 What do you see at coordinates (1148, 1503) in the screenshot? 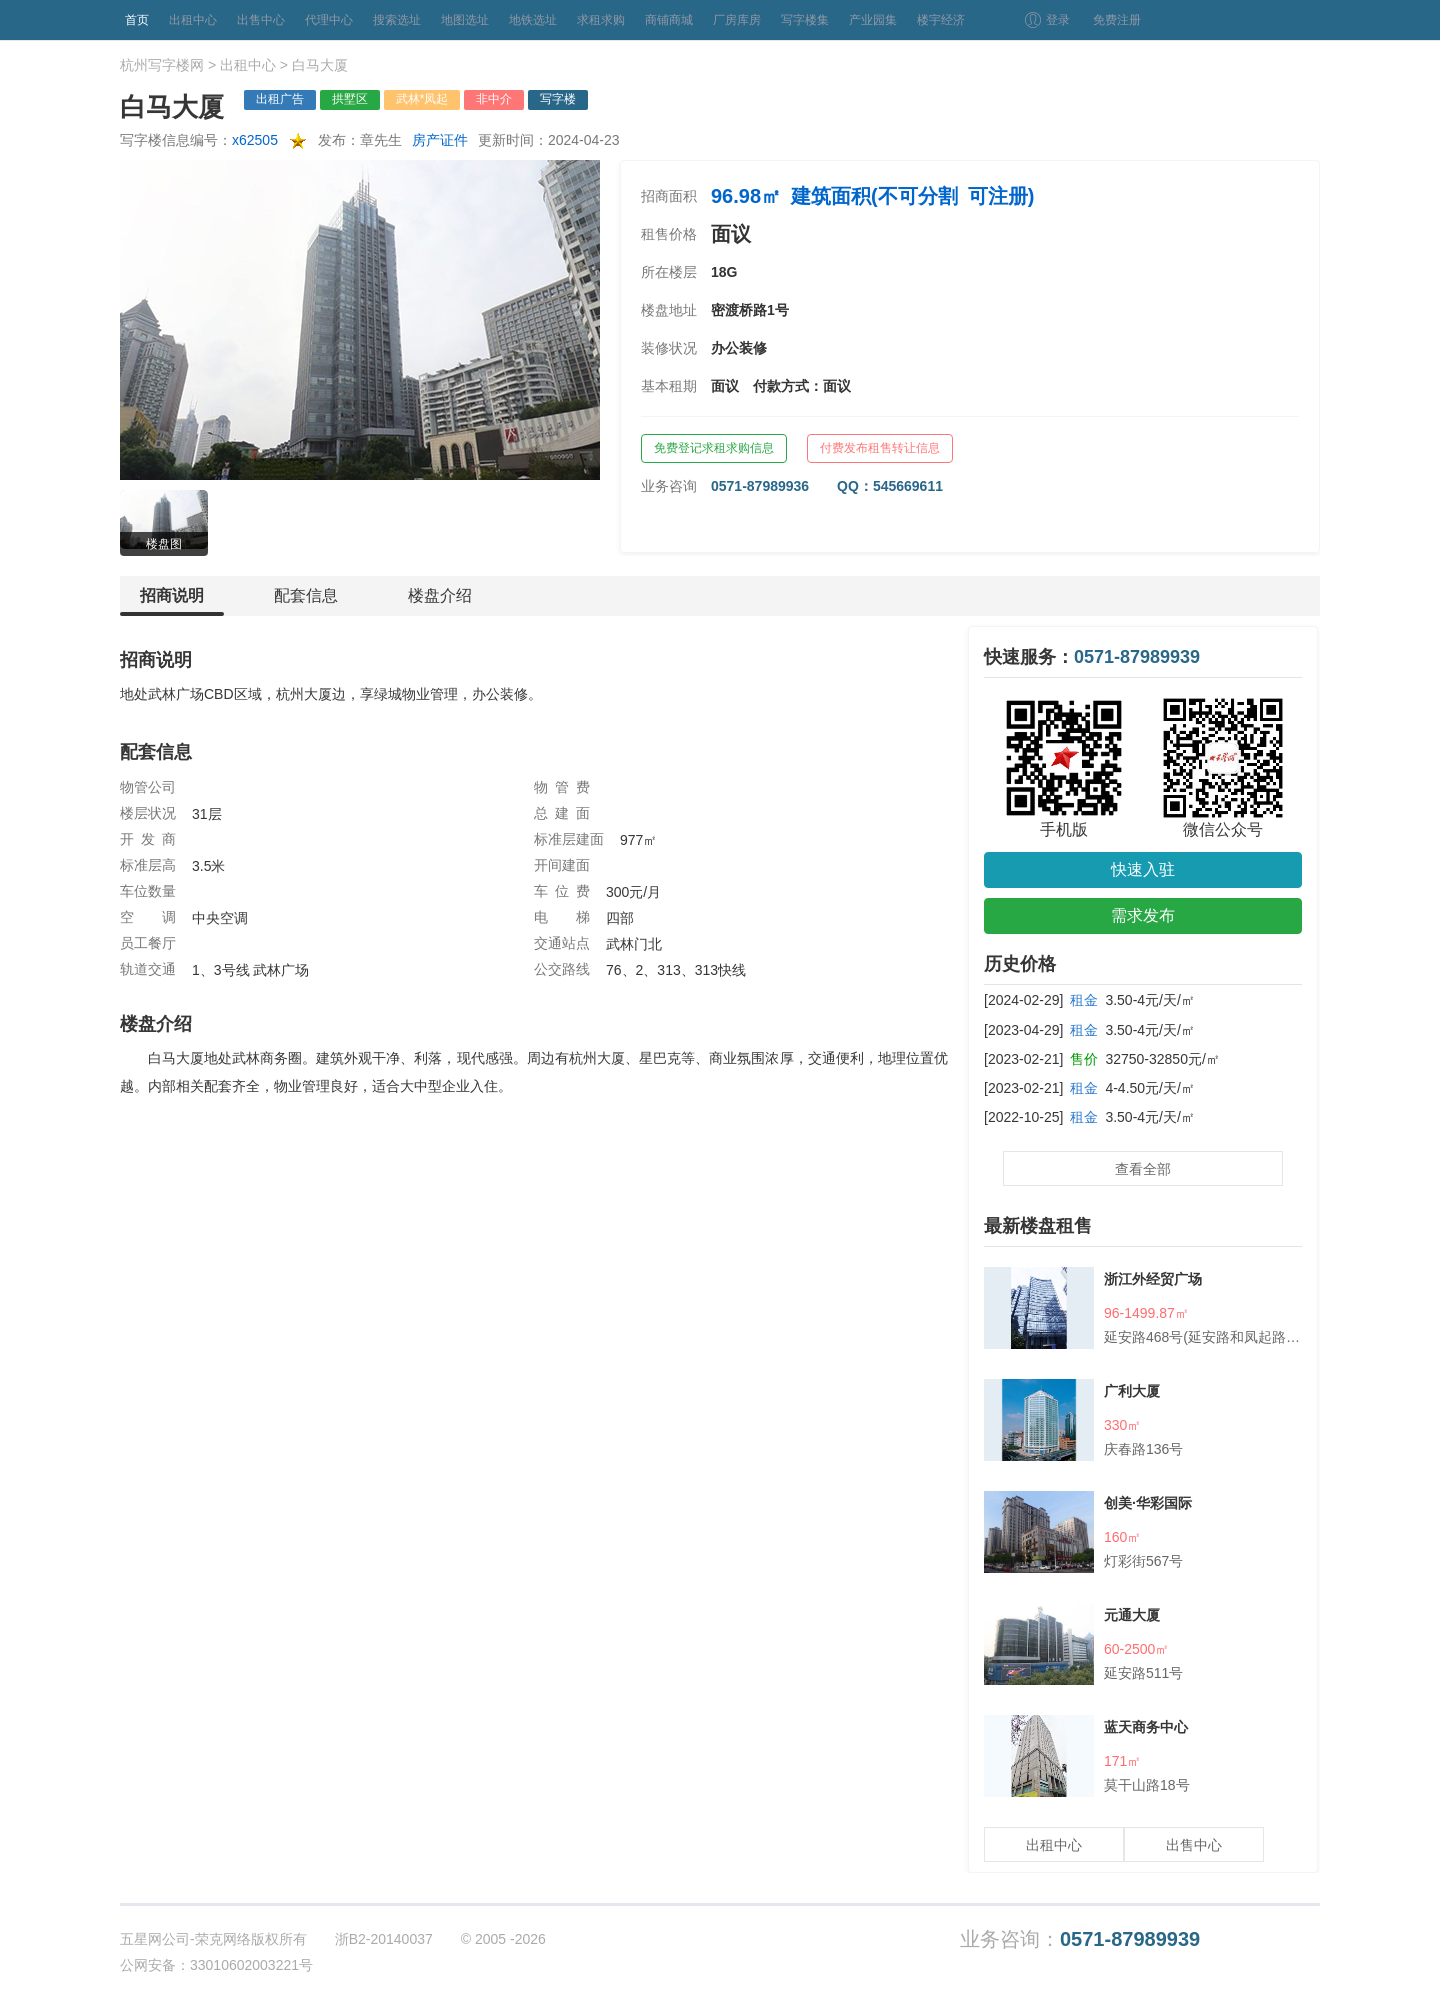
I see `创美·华彩国际` at bounding box center [1148, 1503].